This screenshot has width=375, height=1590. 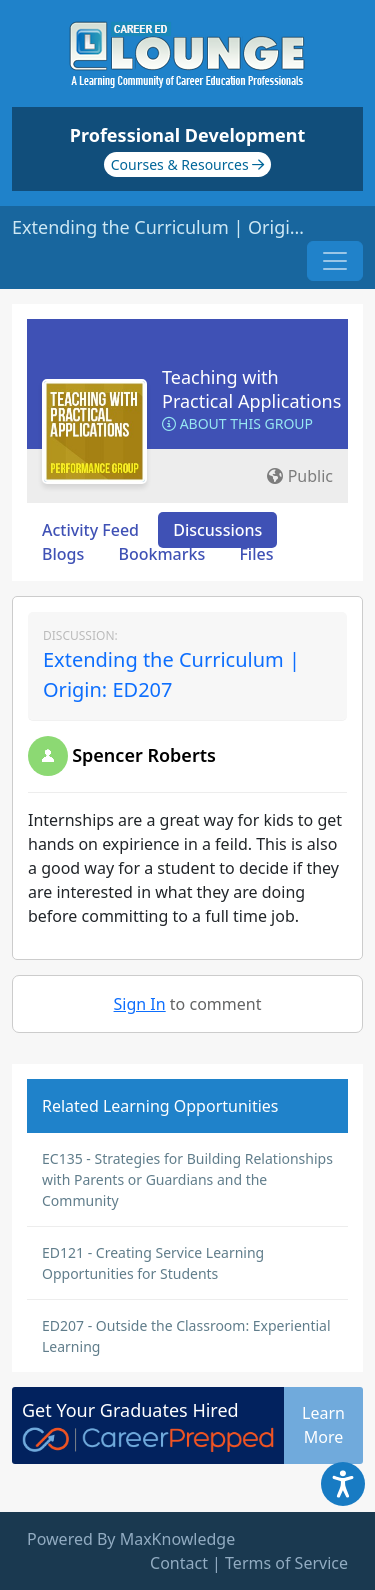 What do you see at coordinates (286, 1563) in the screenshot?
I see `Terms of Service` at bounding box center [286, 1563].